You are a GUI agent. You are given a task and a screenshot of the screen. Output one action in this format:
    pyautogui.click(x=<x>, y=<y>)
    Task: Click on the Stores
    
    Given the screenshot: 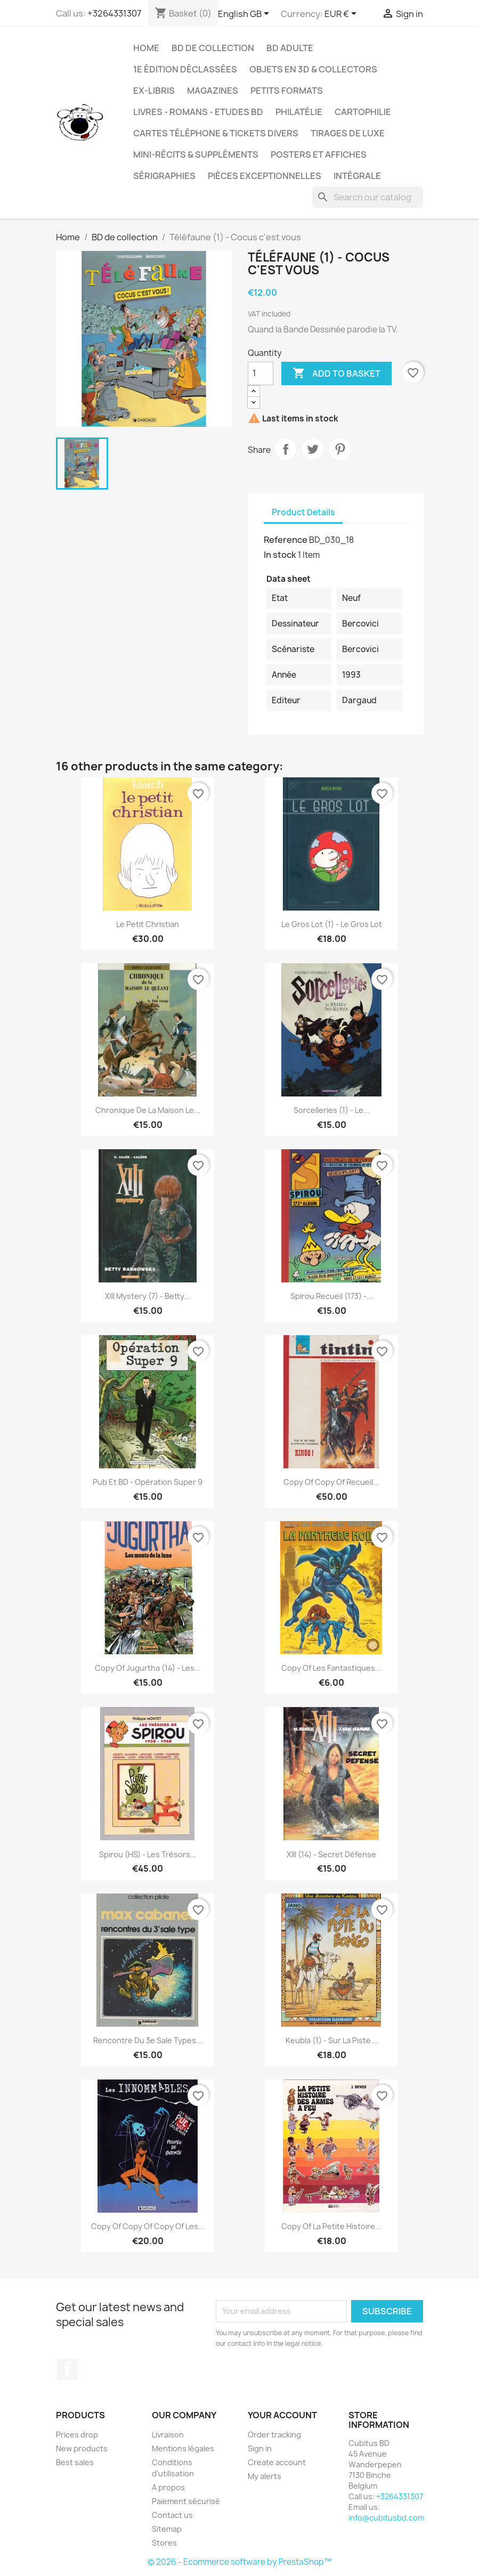 What is the action you would take?
    pyautogui.click(x=164, y=2543)
    